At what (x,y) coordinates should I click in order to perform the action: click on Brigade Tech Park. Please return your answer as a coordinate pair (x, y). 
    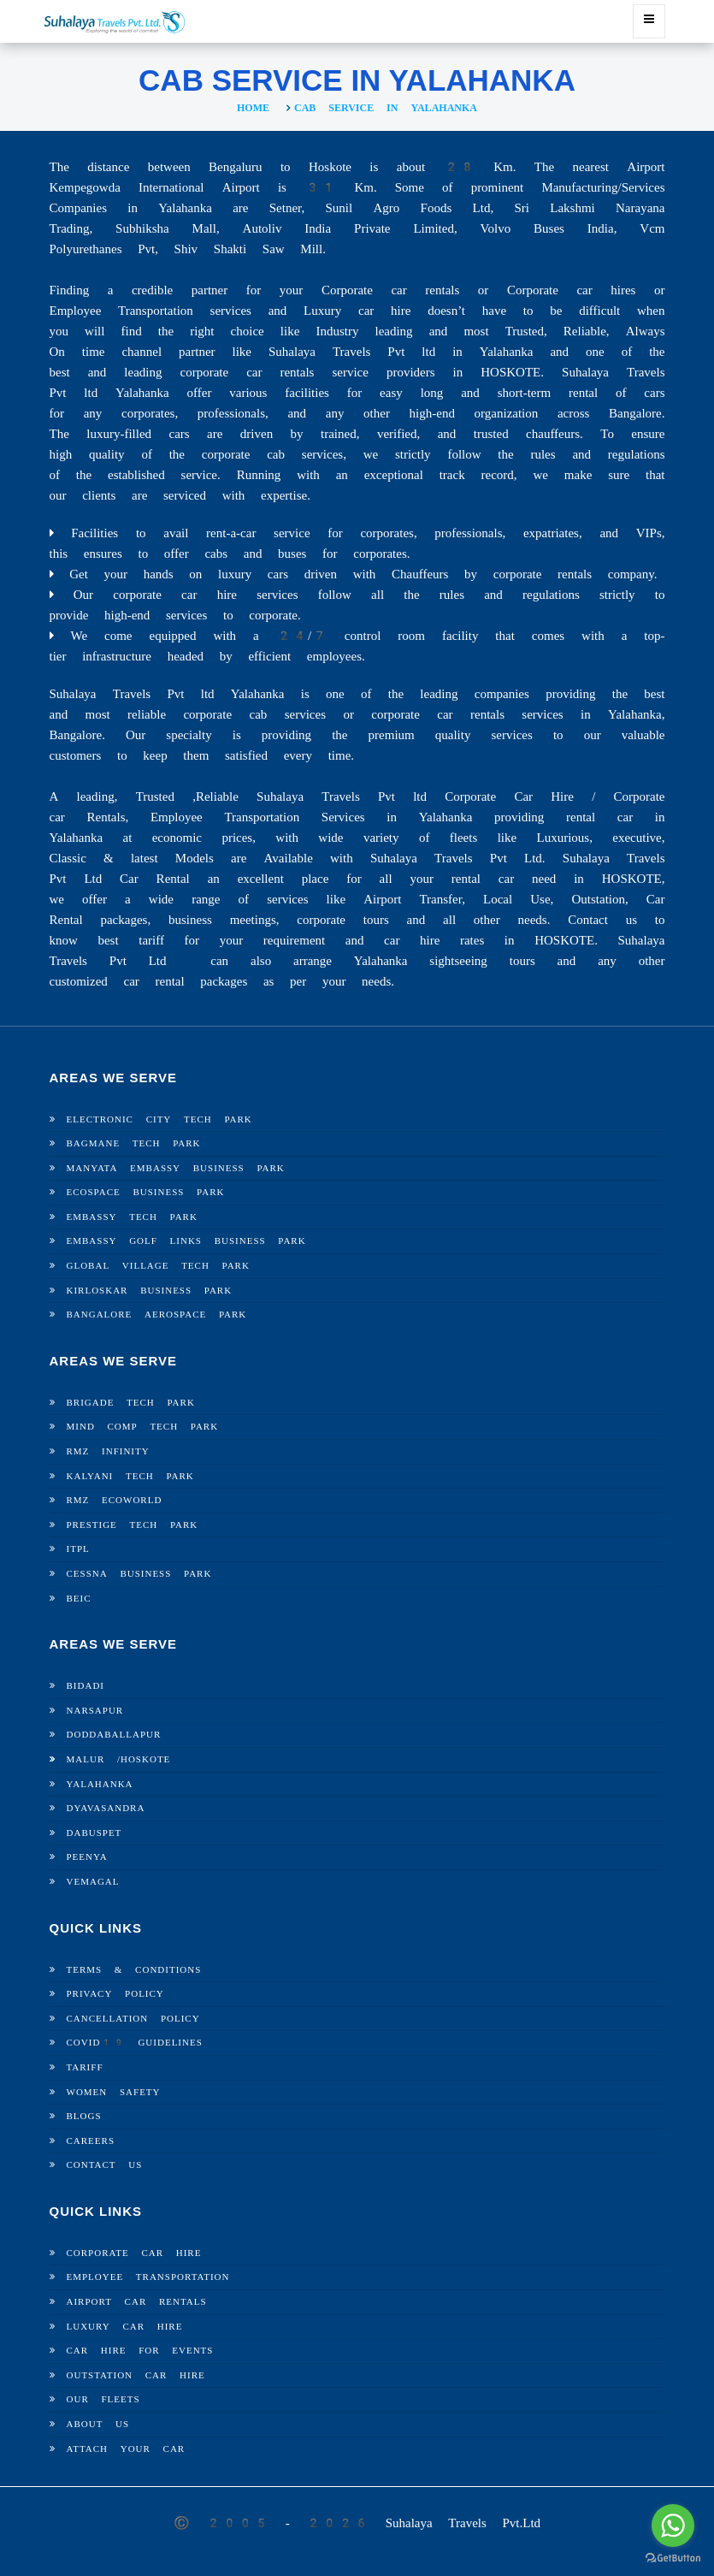
    Looking at the image, I should click on (131, 1402).